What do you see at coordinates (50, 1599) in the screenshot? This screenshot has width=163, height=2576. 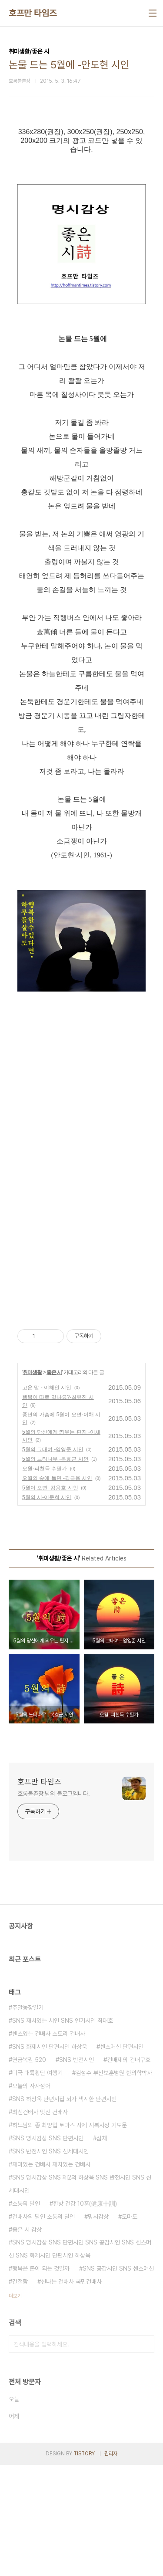 I see `5월이 오면 -김용호 시인` at bounding box center [50, 1599].